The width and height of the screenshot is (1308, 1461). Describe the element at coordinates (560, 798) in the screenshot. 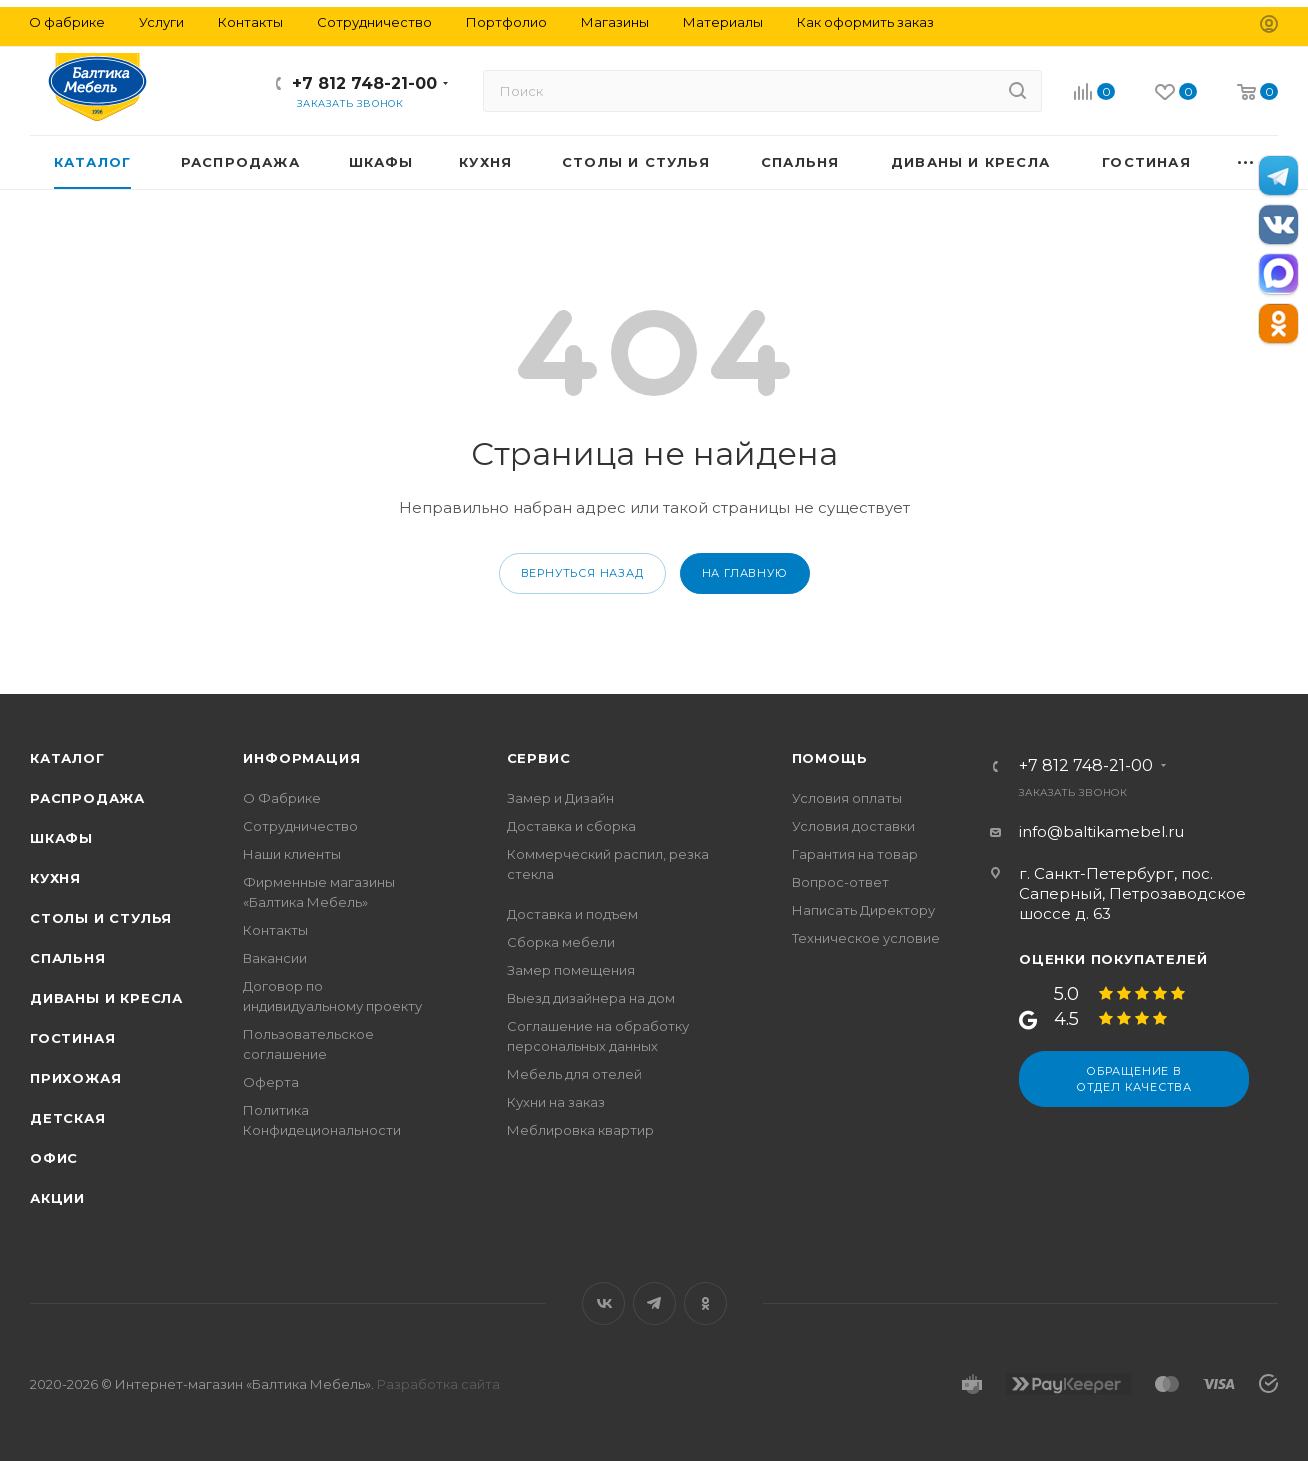

I see `Замер и Дизайн` at that location.